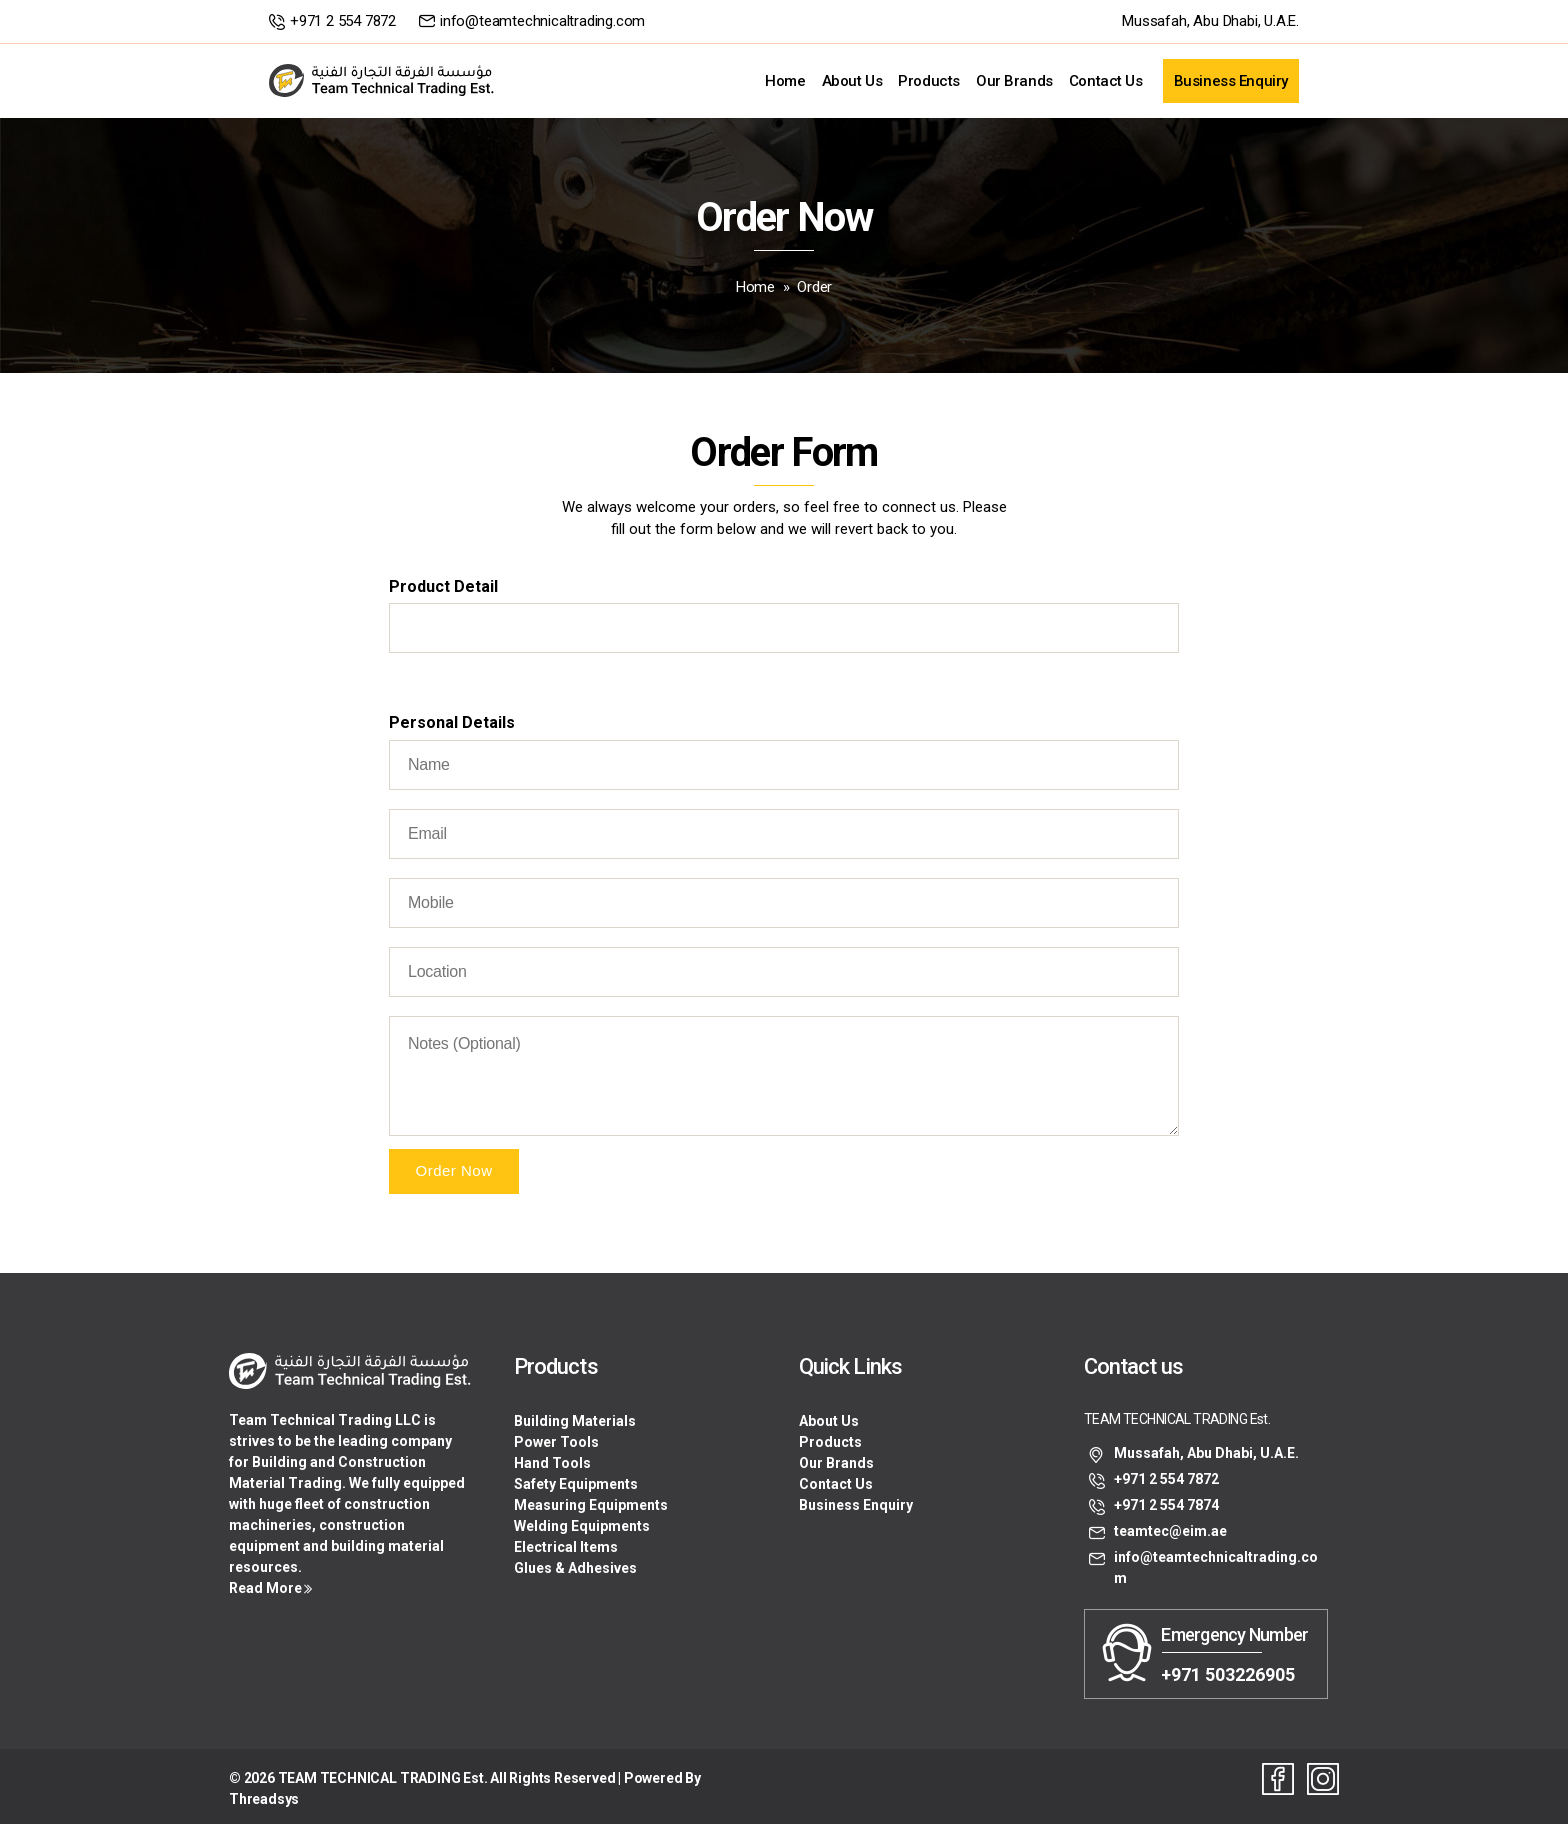  Describe the element at coordinates (1014, 82) in the screenshot. I see `Our Brands` at that location.